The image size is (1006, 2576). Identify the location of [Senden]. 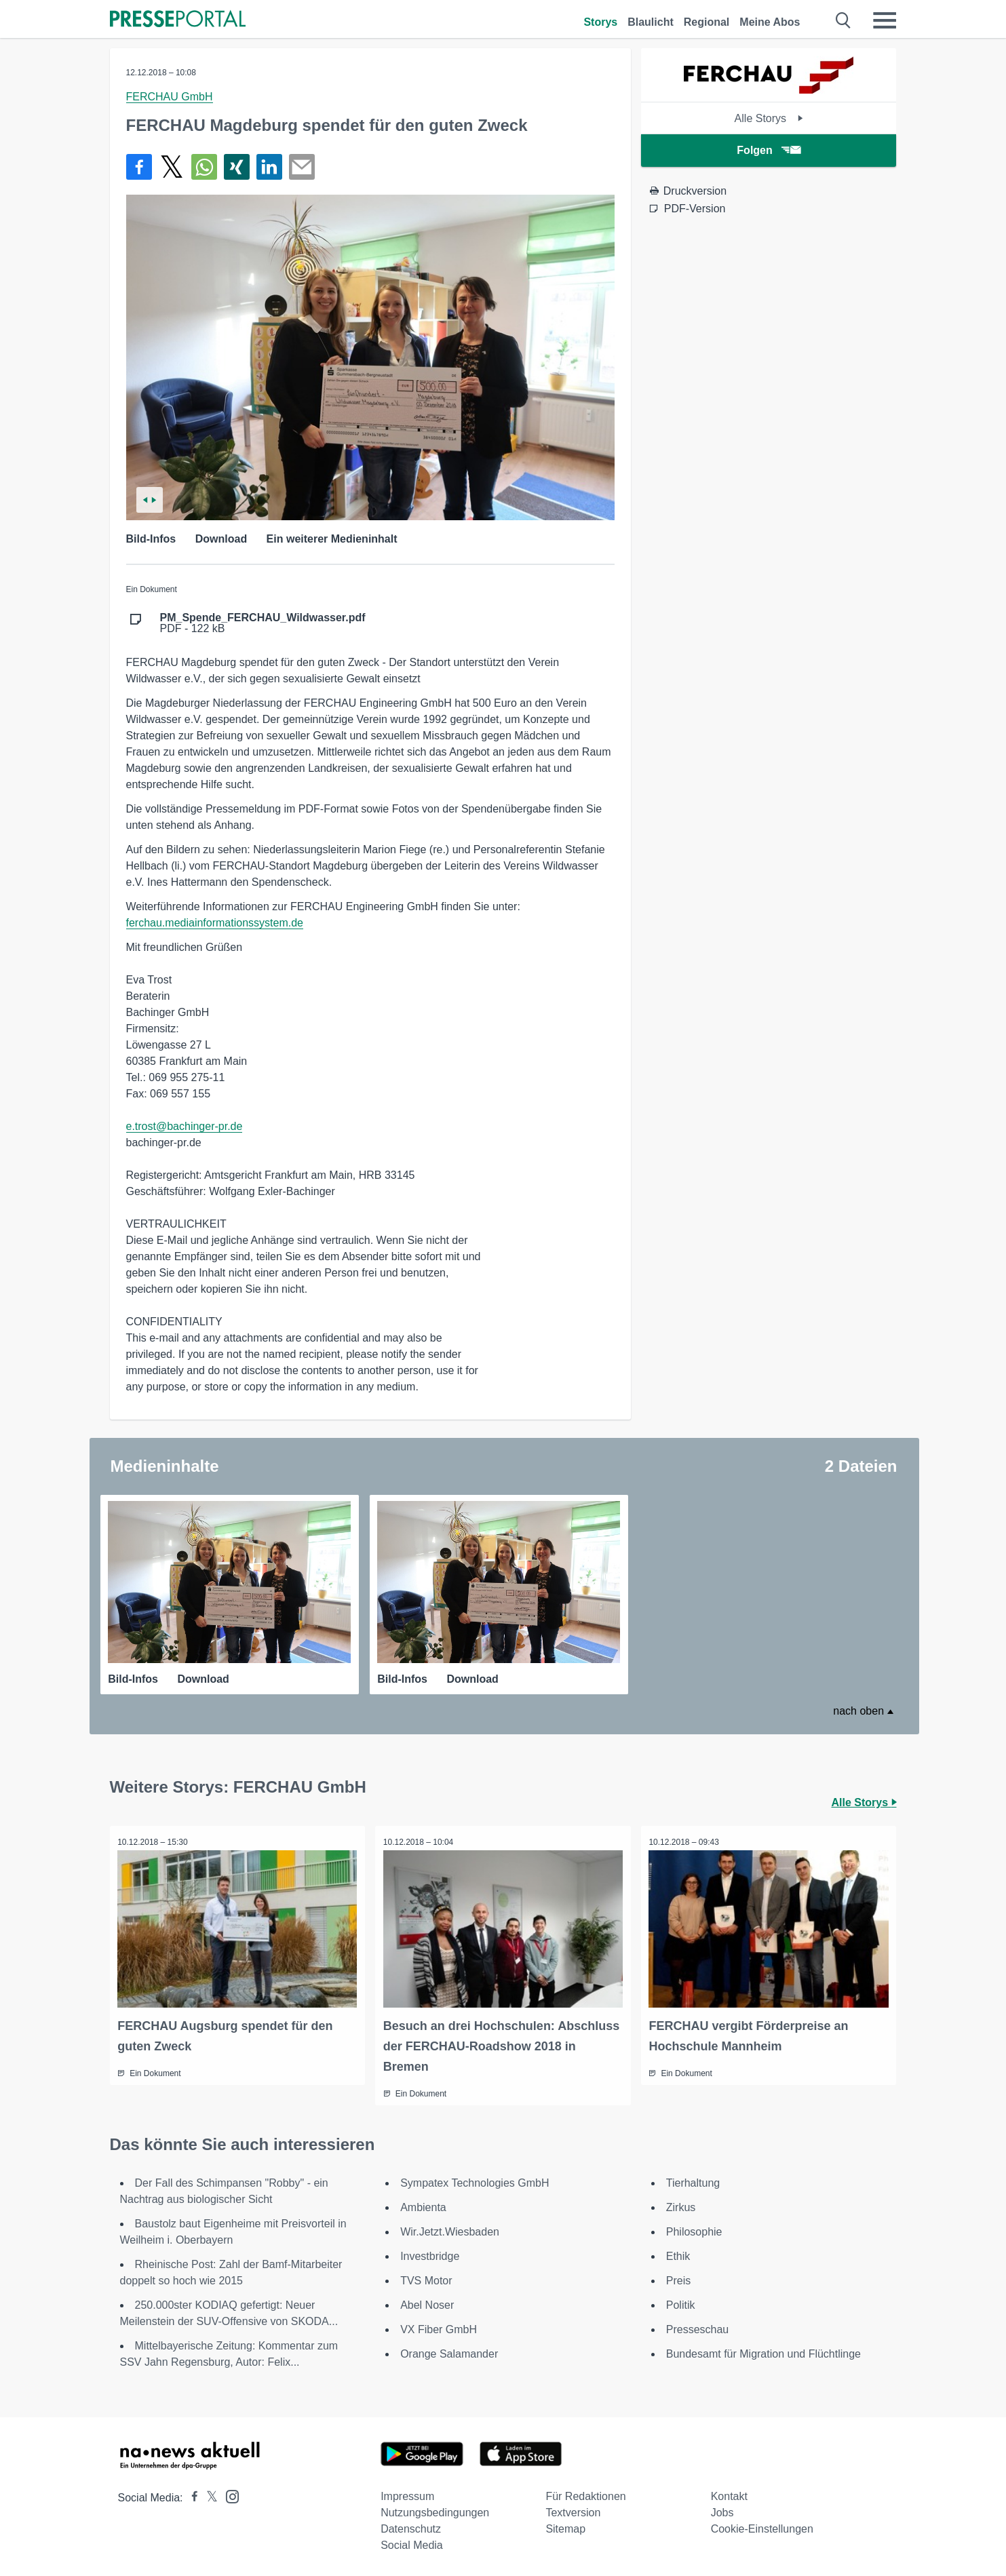
(302, 167).